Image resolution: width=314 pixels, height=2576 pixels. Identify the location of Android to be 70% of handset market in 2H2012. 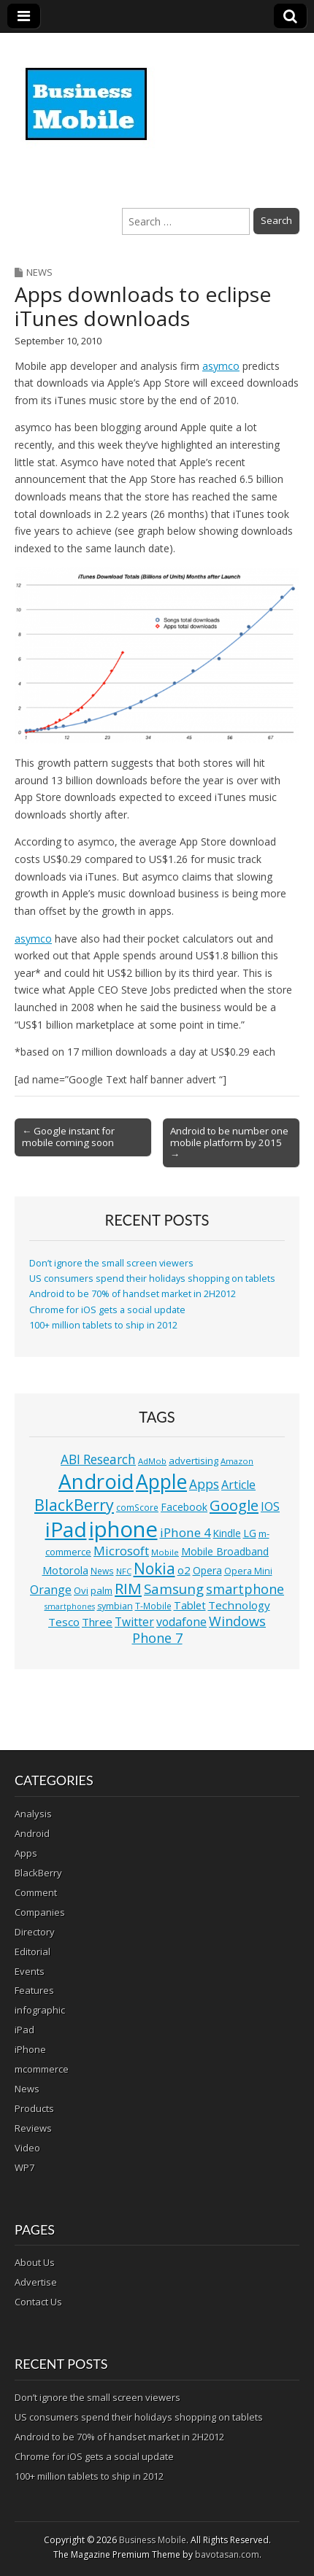
(132, 1294).